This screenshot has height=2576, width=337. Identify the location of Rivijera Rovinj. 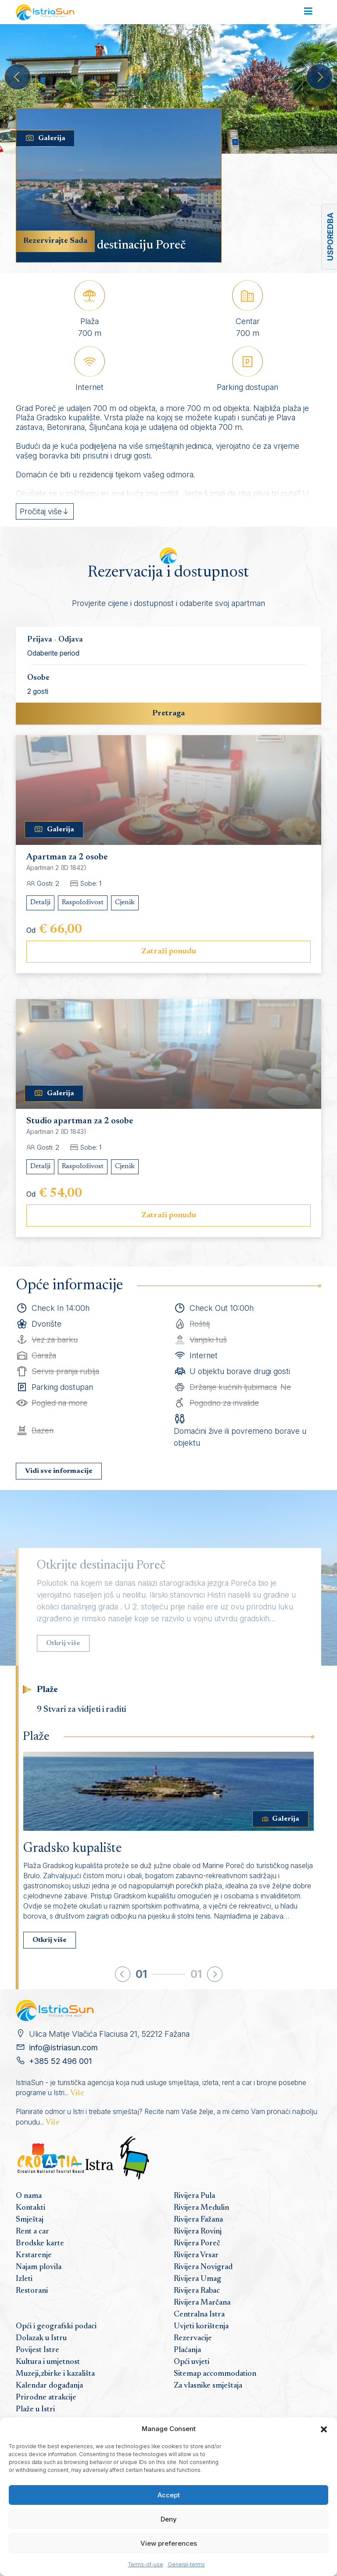
(198, 2232).